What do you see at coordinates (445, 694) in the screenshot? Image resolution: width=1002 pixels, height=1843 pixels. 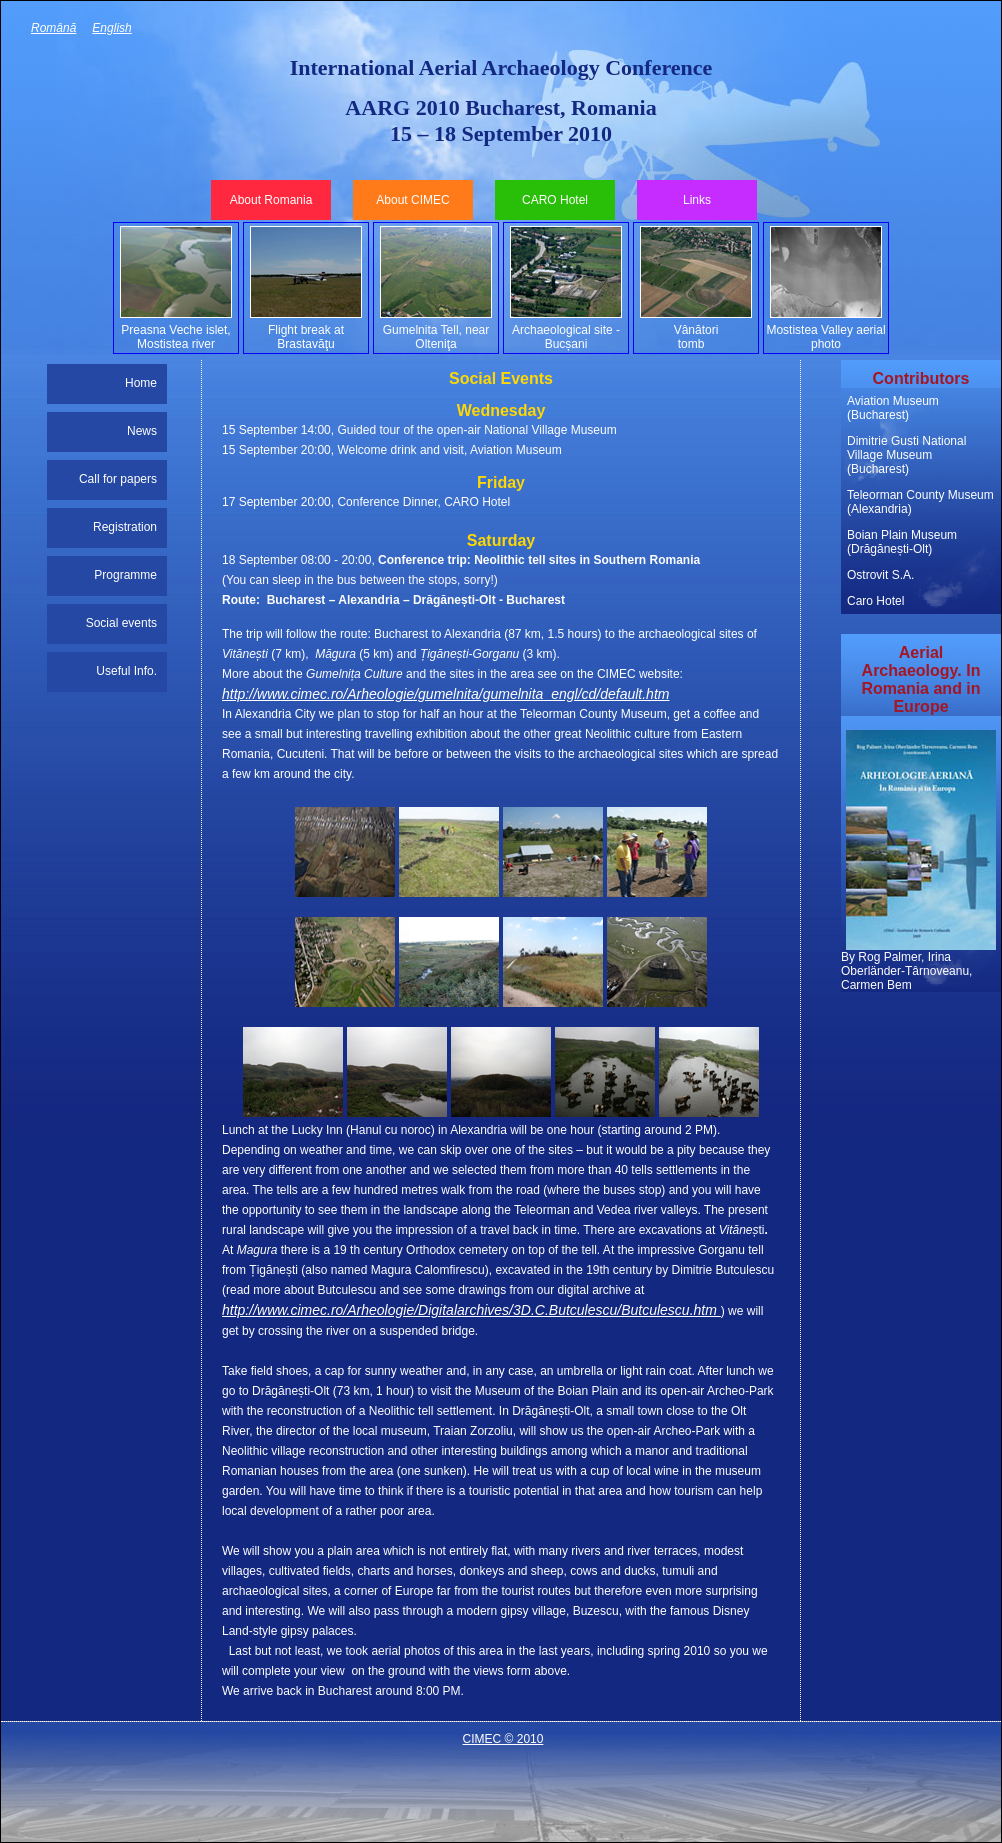 I see `http://www.cimec.ro/Arheologie/gumelnita/gumelnita_engl/cd/default.htm` at bounding box center [445, 694].